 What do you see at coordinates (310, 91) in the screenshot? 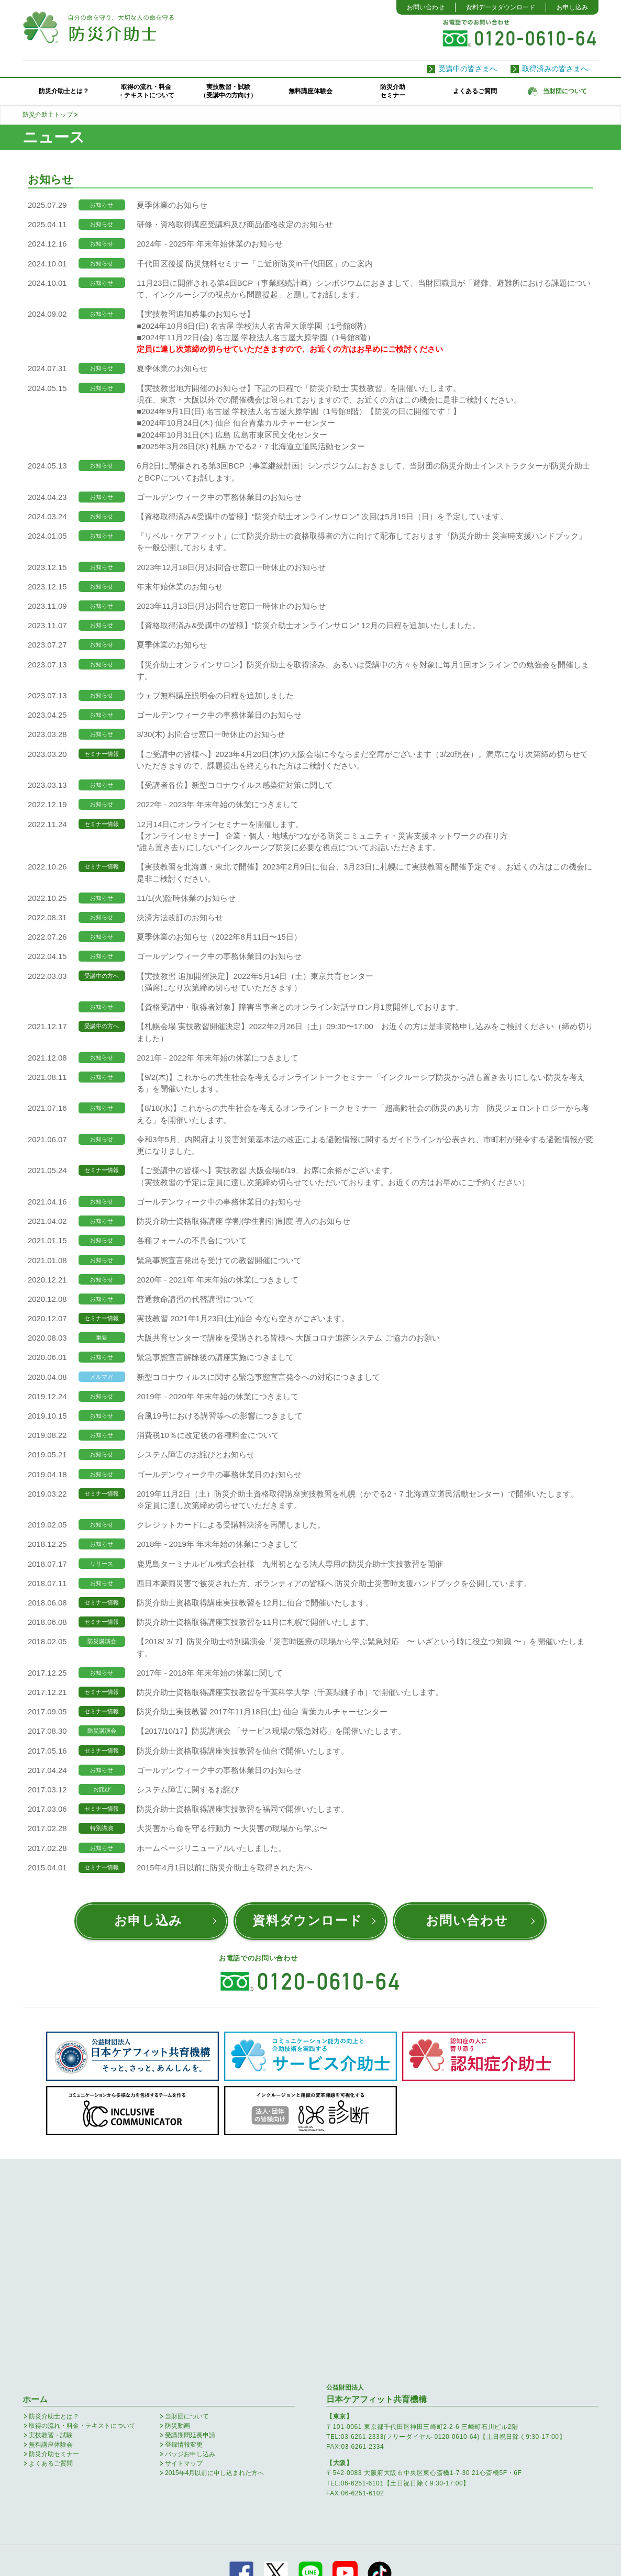
I see `無料講座体験会` at bounding box center [310, 91].